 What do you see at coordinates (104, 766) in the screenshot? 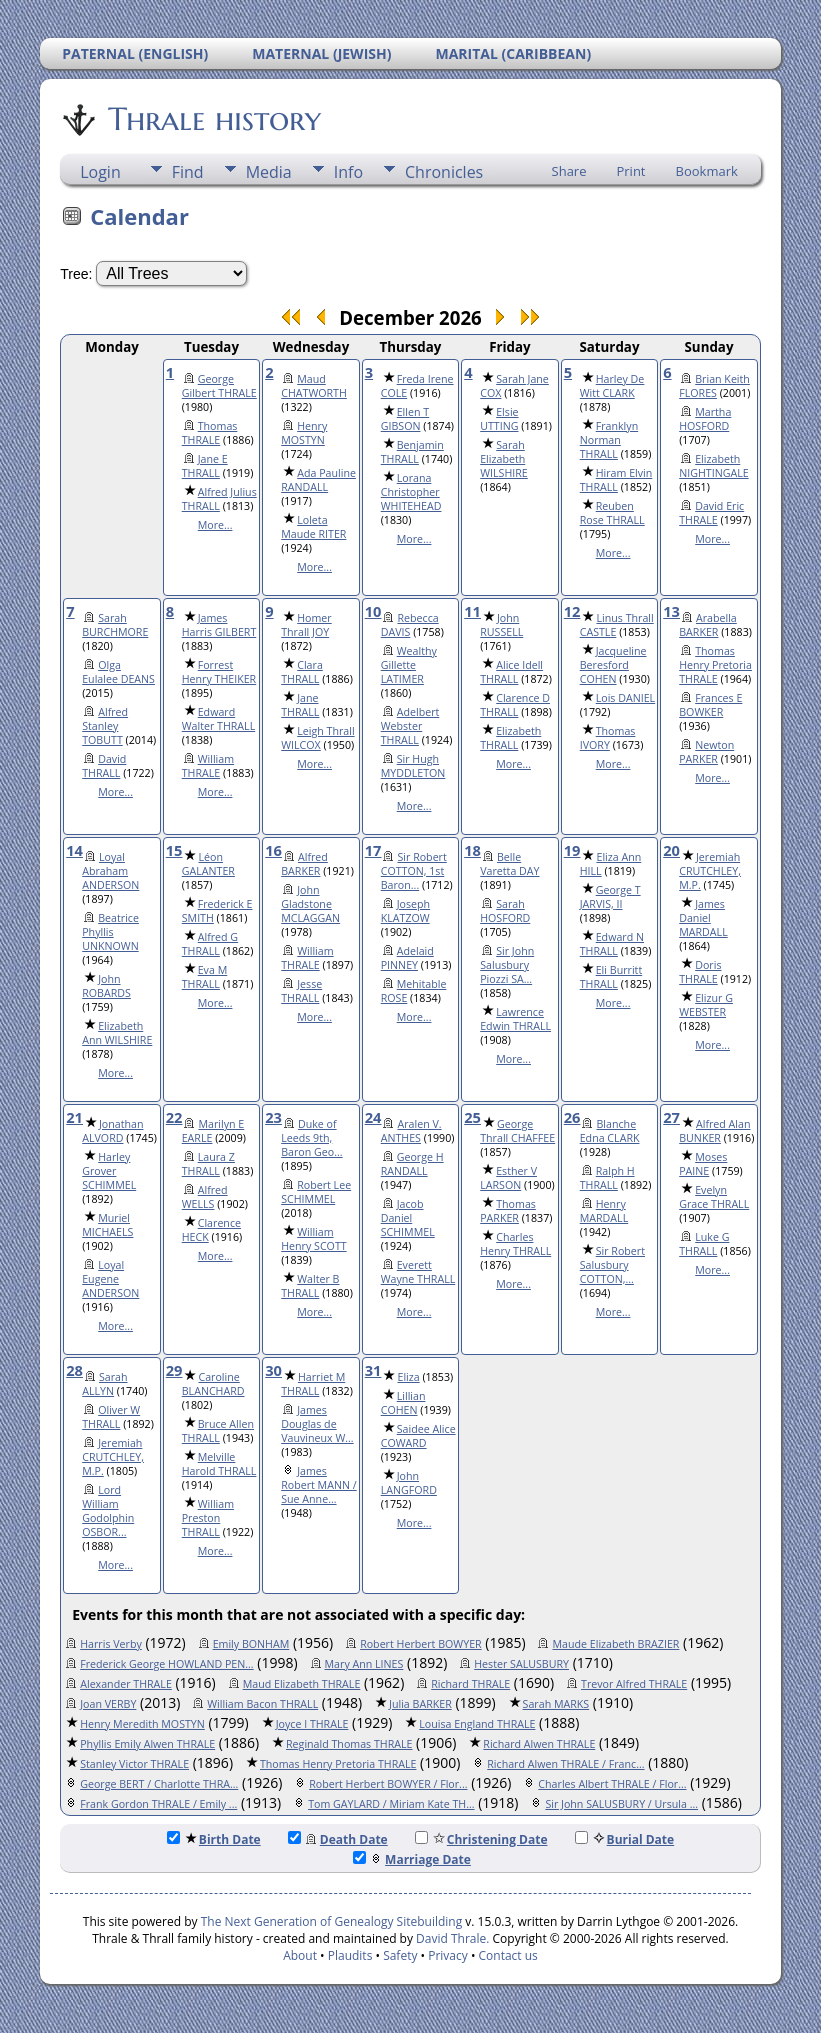
I see `David THRALL` at bounding box center [104, 766].